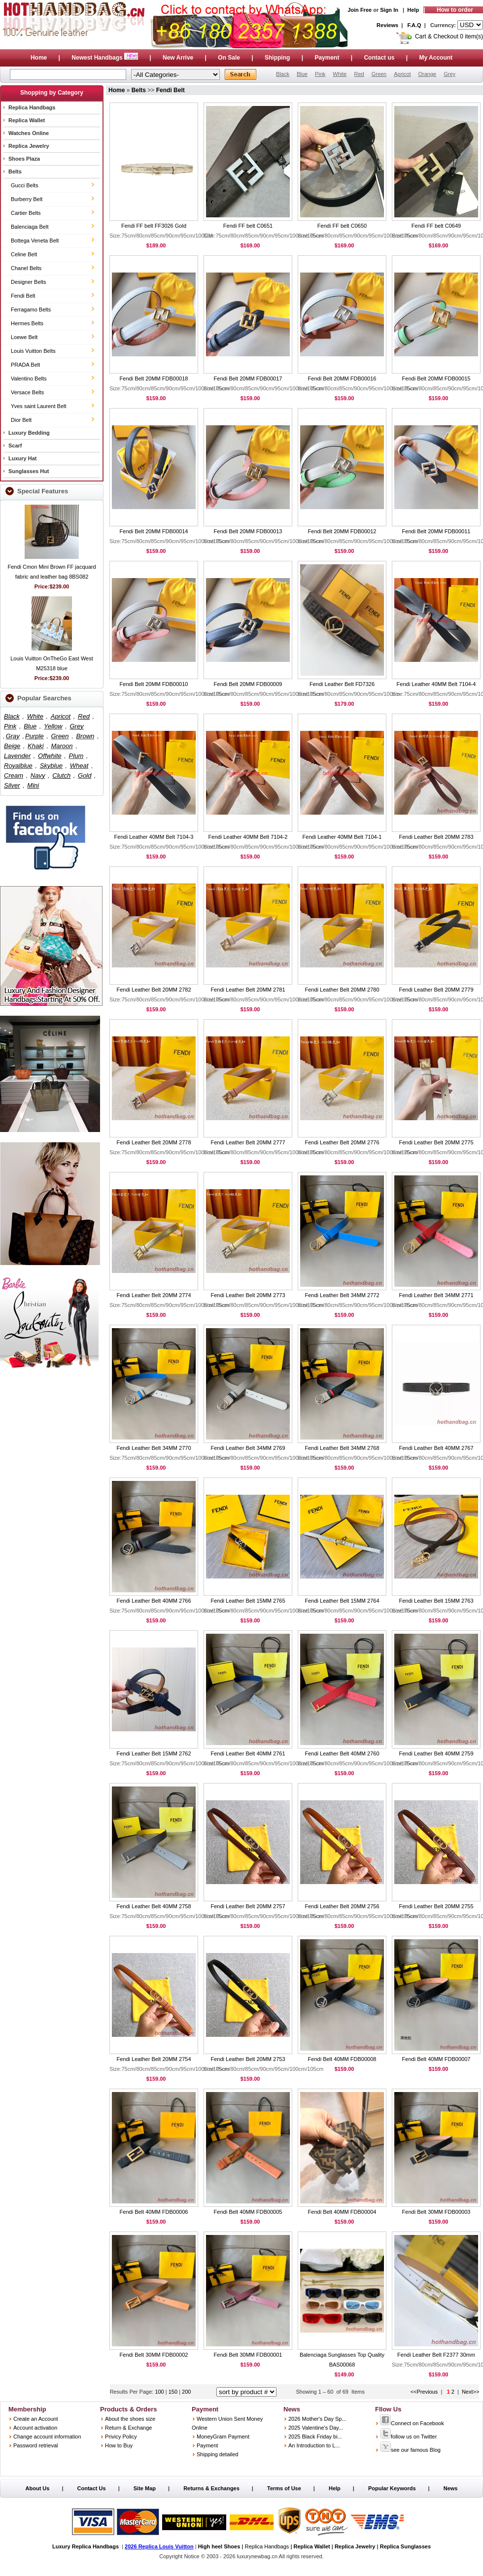  What do you see at coordinates (24, 337) in the screenshot?
I see `Loewe Belt` at bounding box center [24, 337].